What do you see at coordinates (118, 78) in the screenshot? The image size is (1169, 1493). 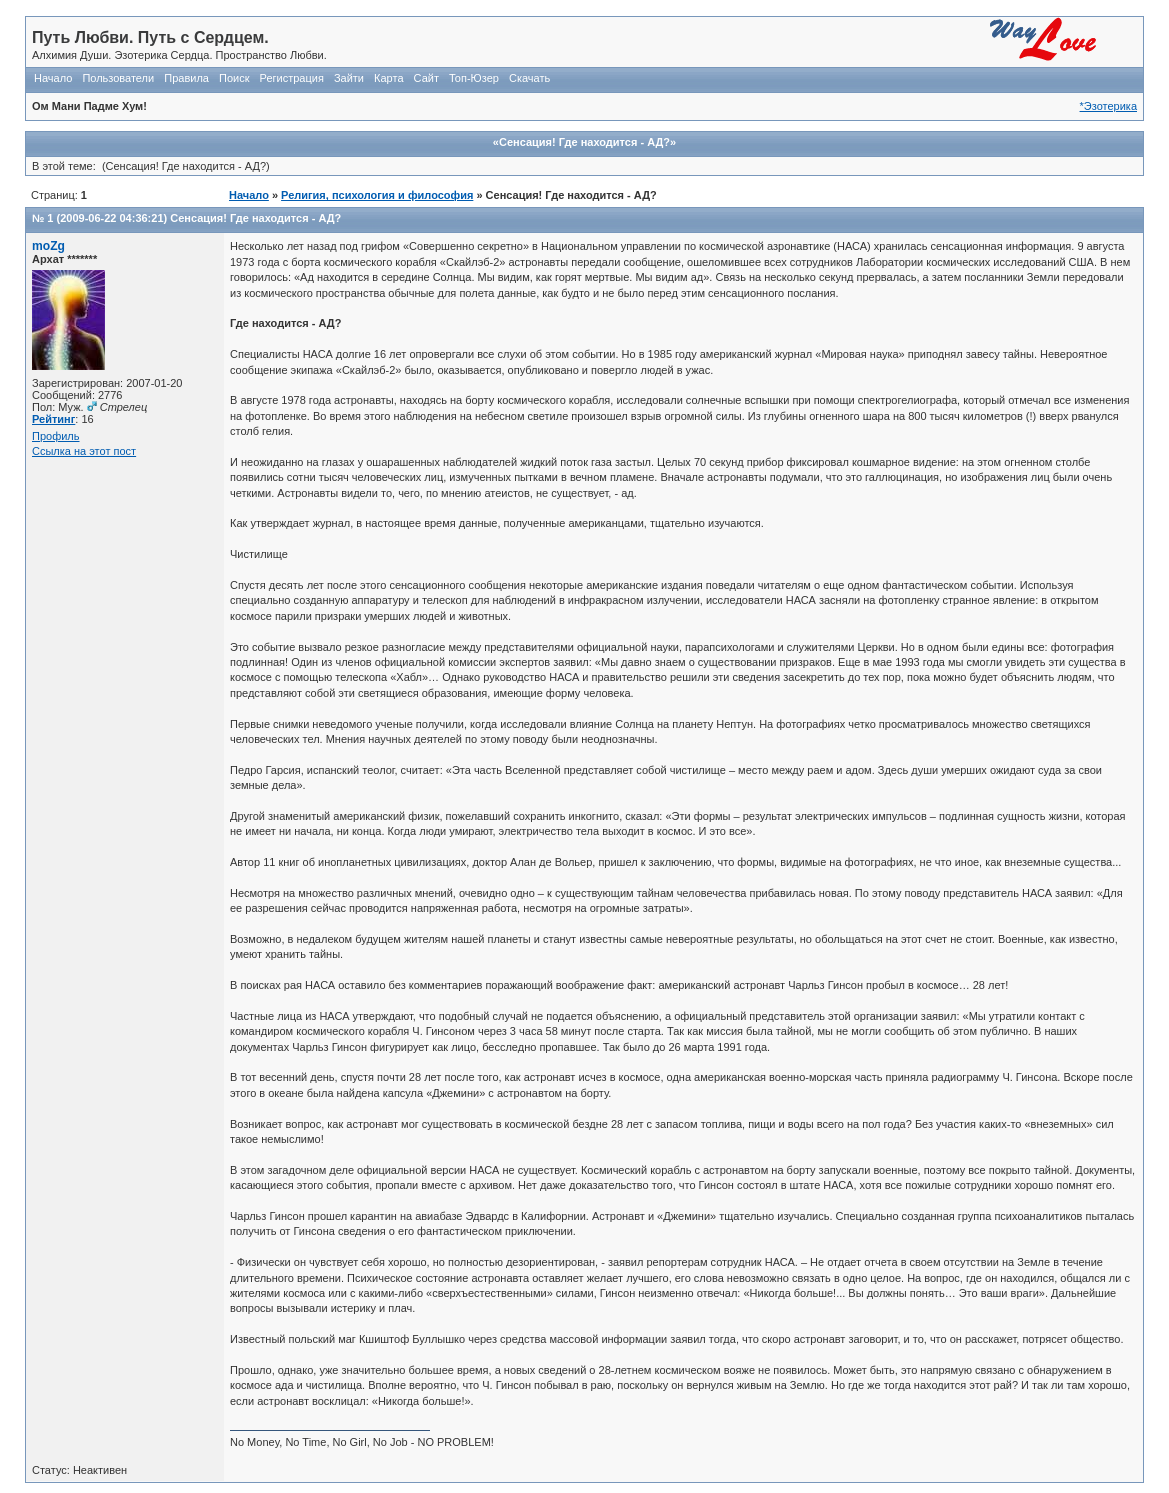 I see `Пользователи` at bounding box center [118, 78].